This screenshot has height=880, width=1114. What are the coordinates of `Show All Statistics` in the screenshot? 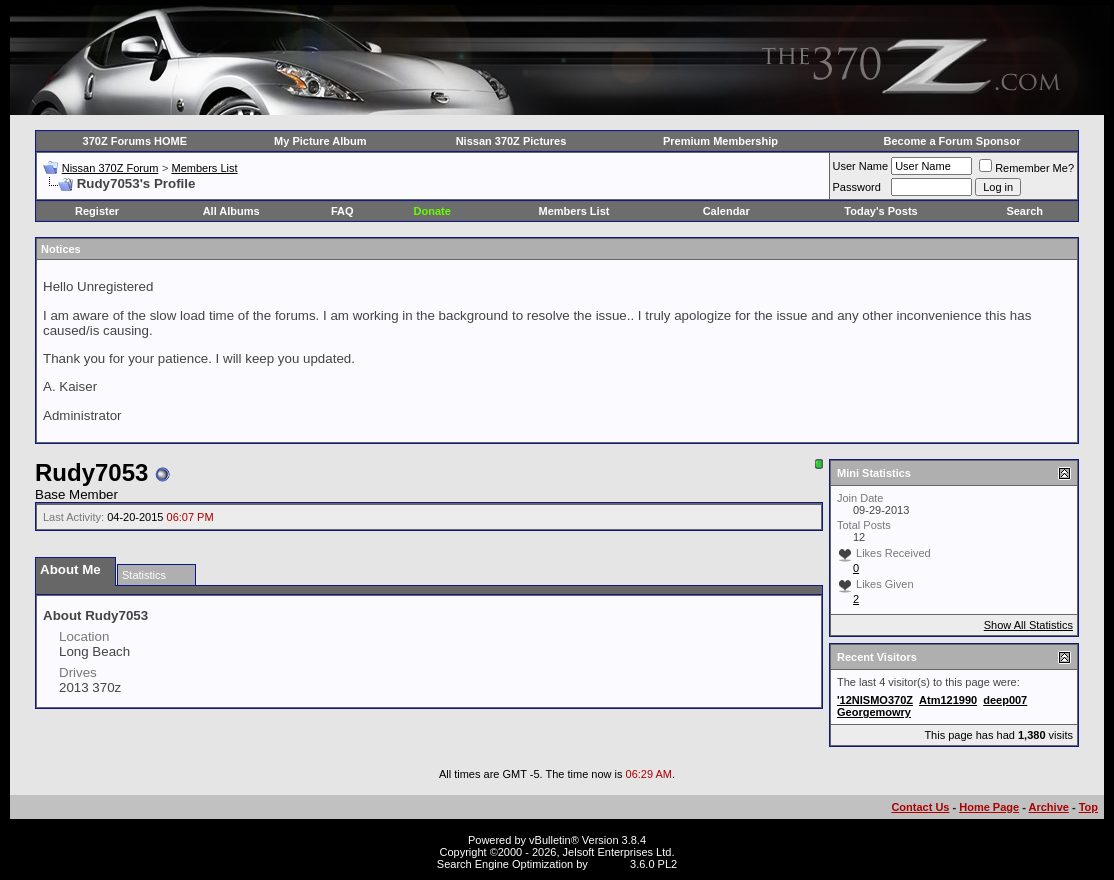 It's located at (1028, 625).